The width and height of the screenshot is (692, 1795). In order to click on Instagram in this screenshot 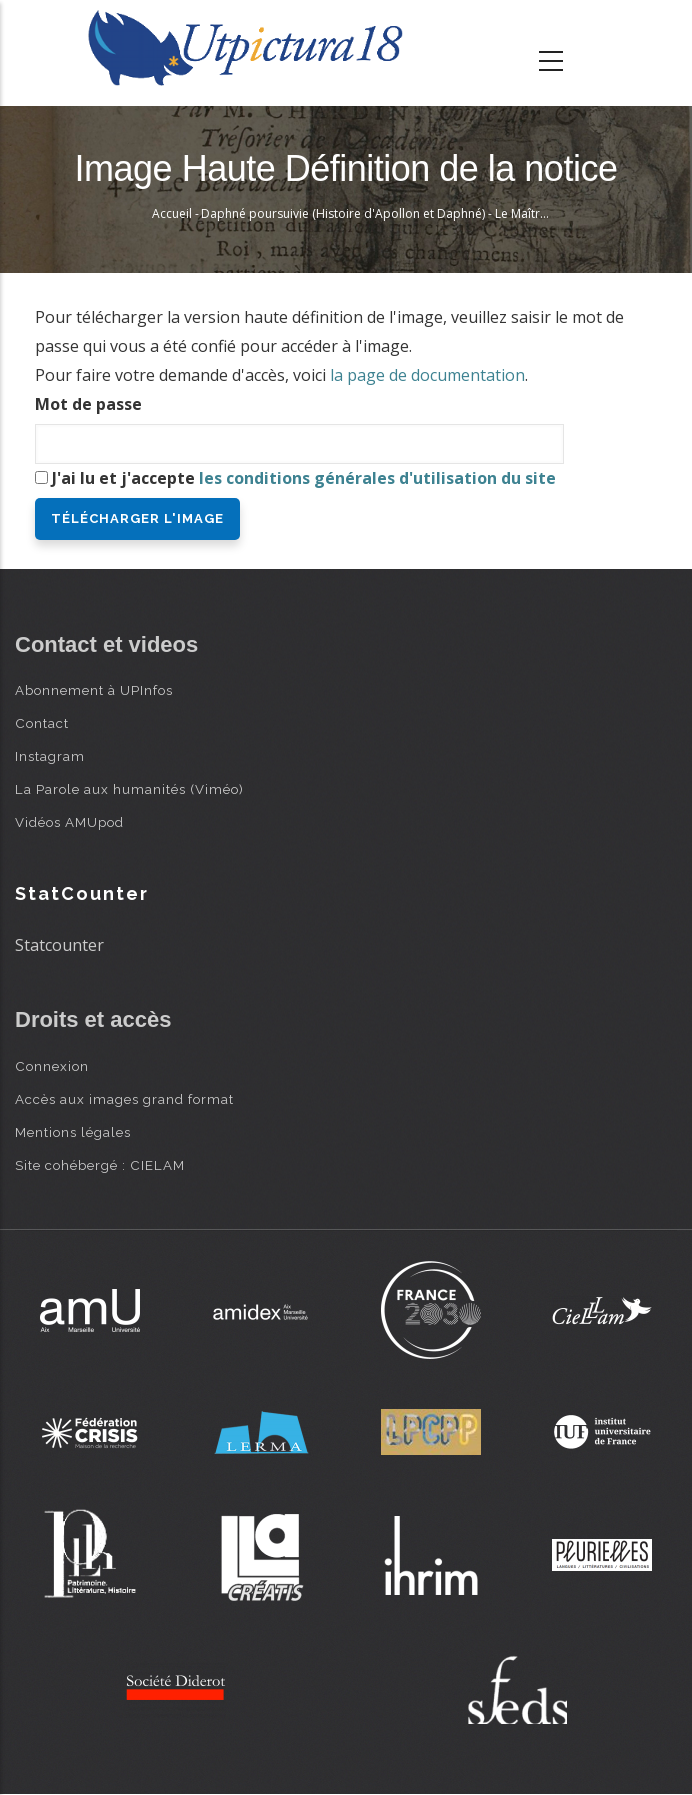, I will do `click(50, 756)`.